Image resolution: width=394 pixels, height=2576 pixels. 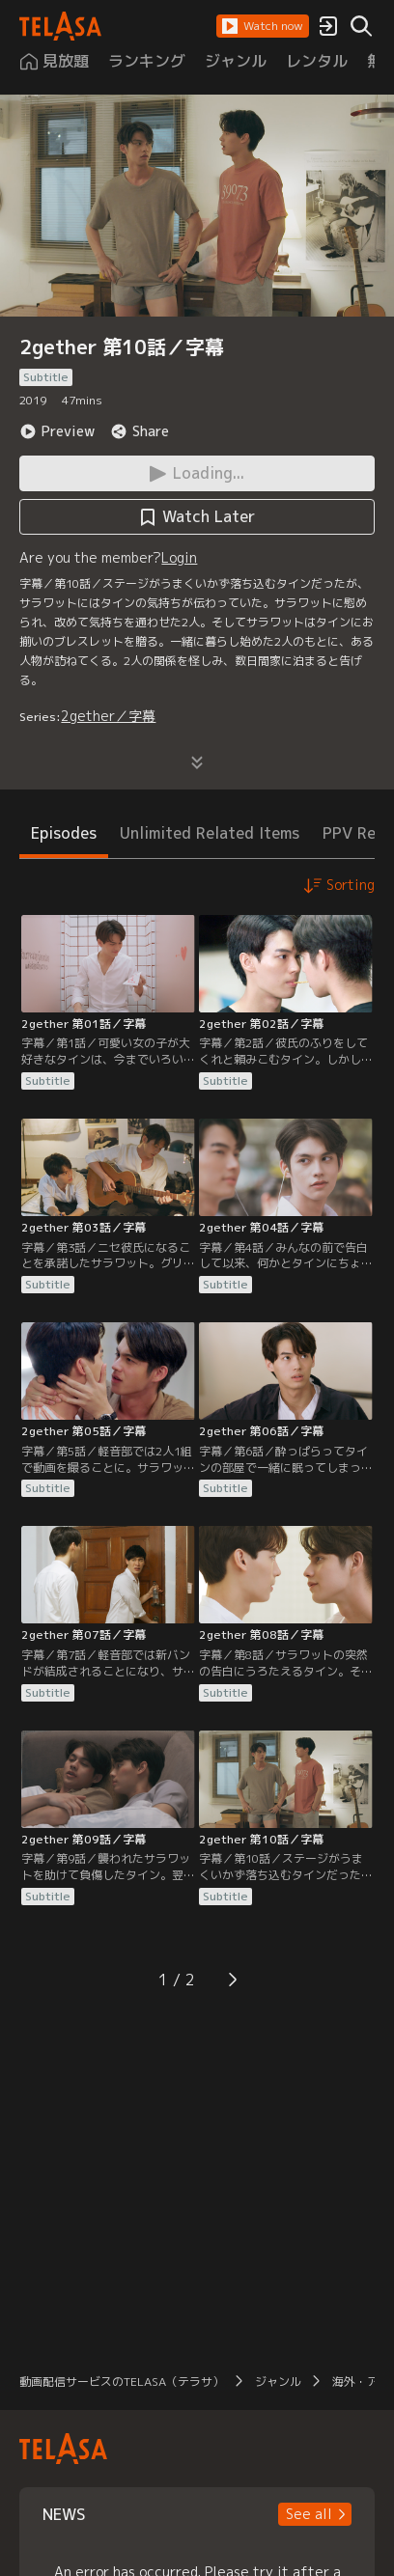 I want to click on [button], so click(x=262, y=26).